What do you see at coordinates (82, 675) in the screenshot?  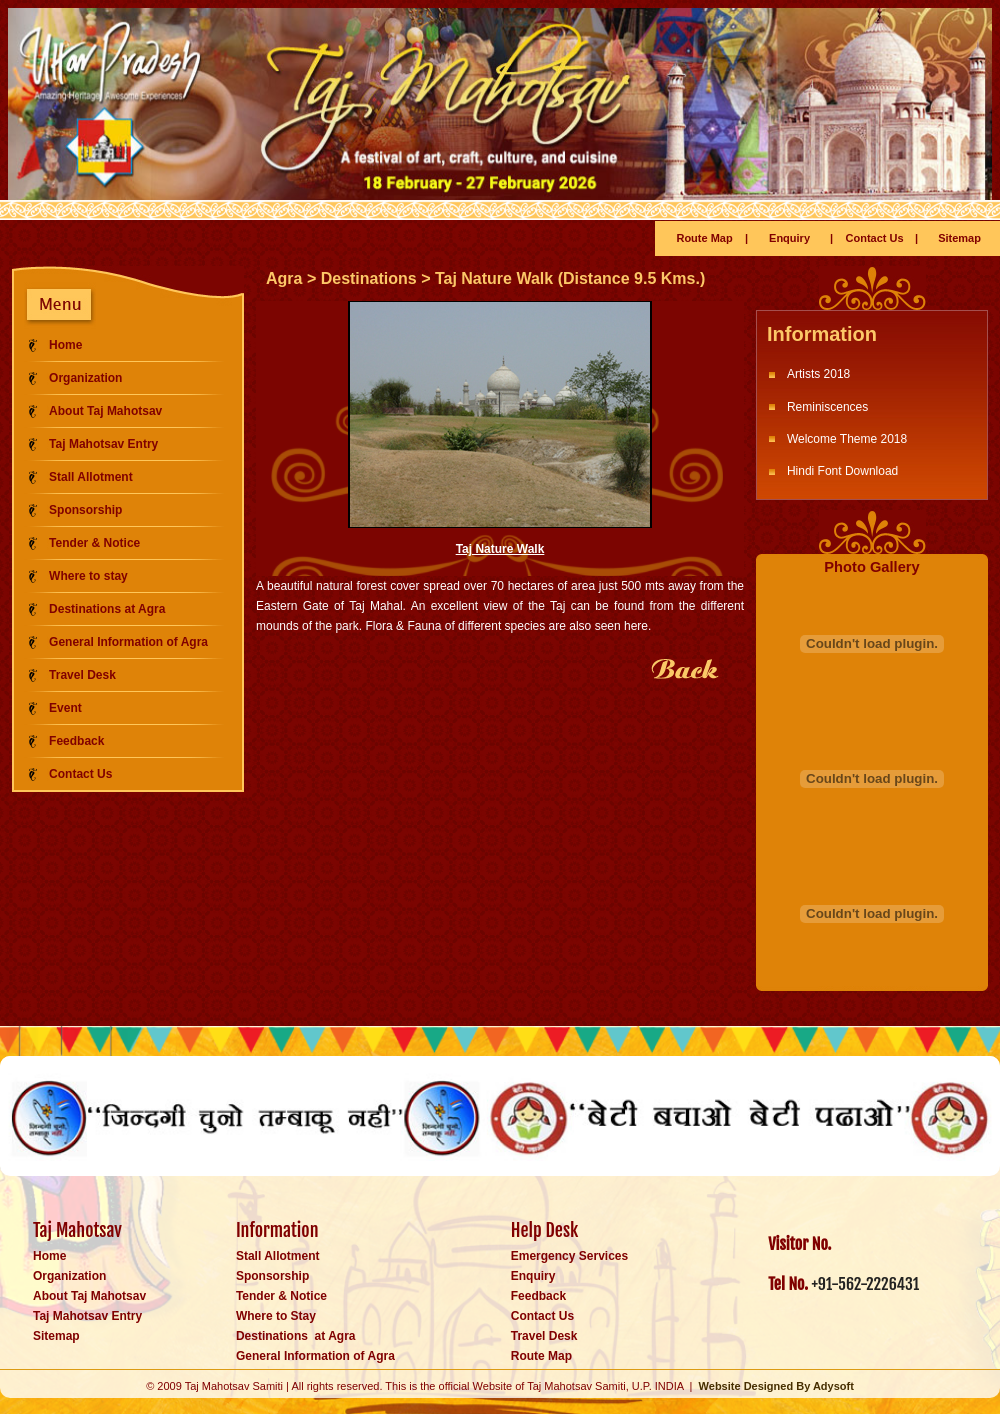 I see `Travel Desk` at bounding box center [82, 675].